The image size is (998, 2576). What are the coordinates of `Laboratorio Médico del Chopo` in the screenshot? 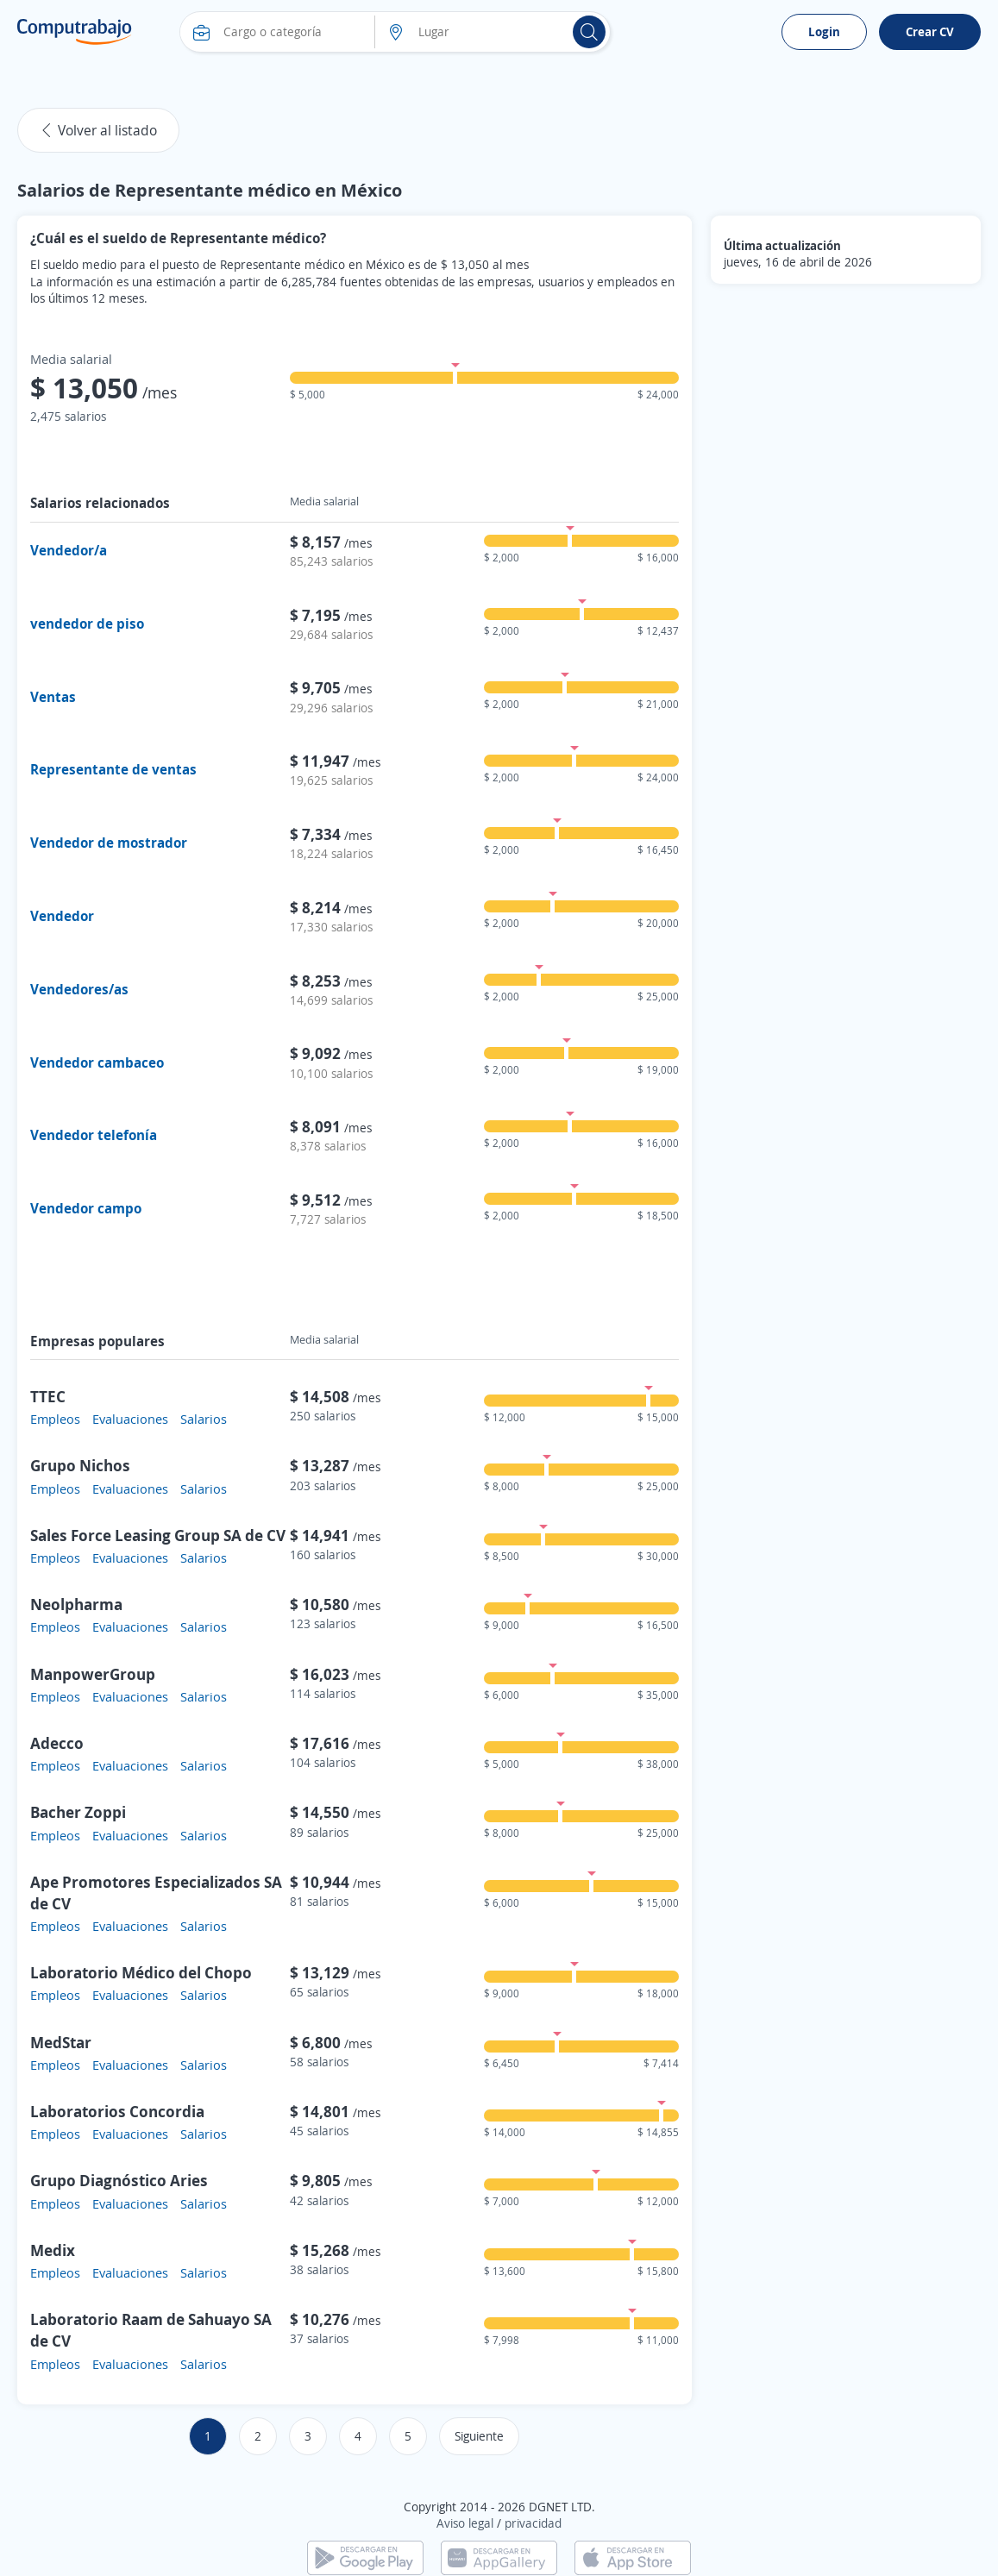 It's located at (141, 1972).